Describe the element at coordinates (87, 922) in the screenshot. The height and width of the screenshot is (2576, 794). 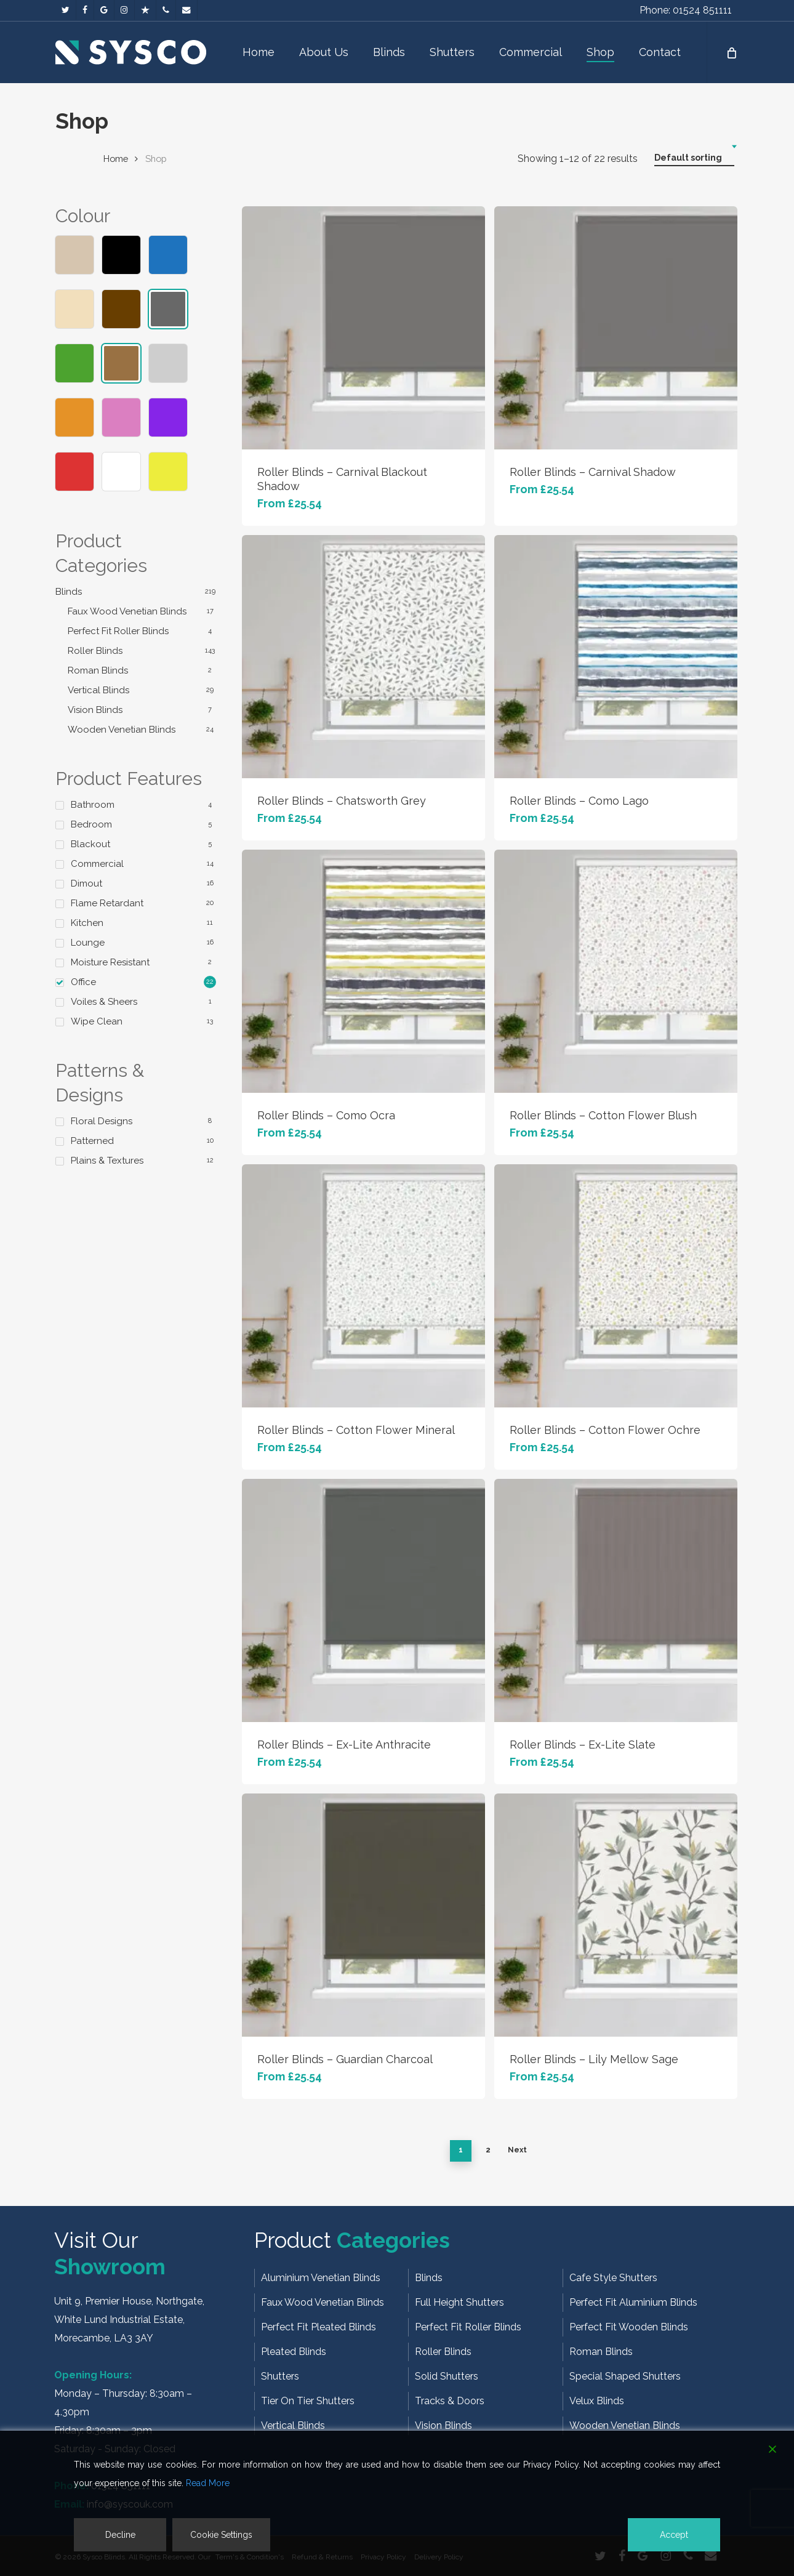
I see `Kitchen` at that location.